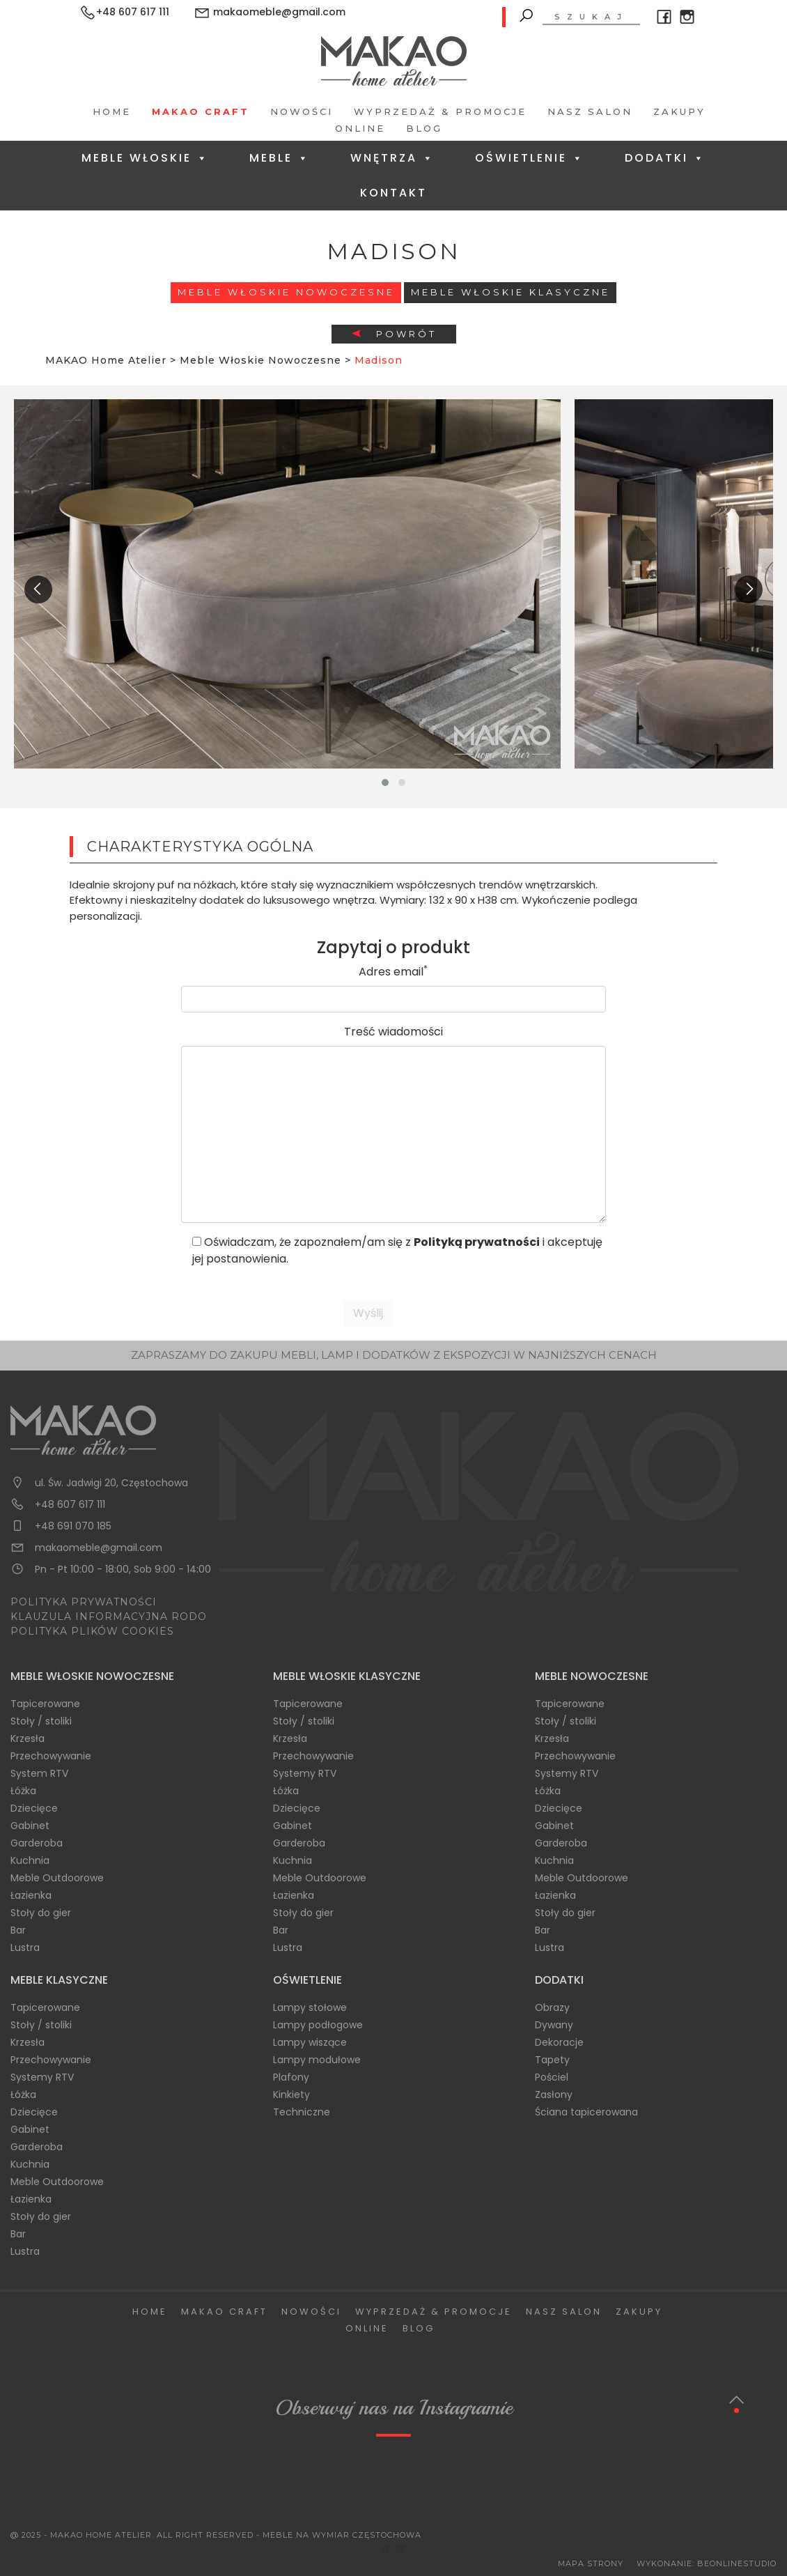 The image size is (787, 2576). I want to click on Zasłony, so click(553, 2094).